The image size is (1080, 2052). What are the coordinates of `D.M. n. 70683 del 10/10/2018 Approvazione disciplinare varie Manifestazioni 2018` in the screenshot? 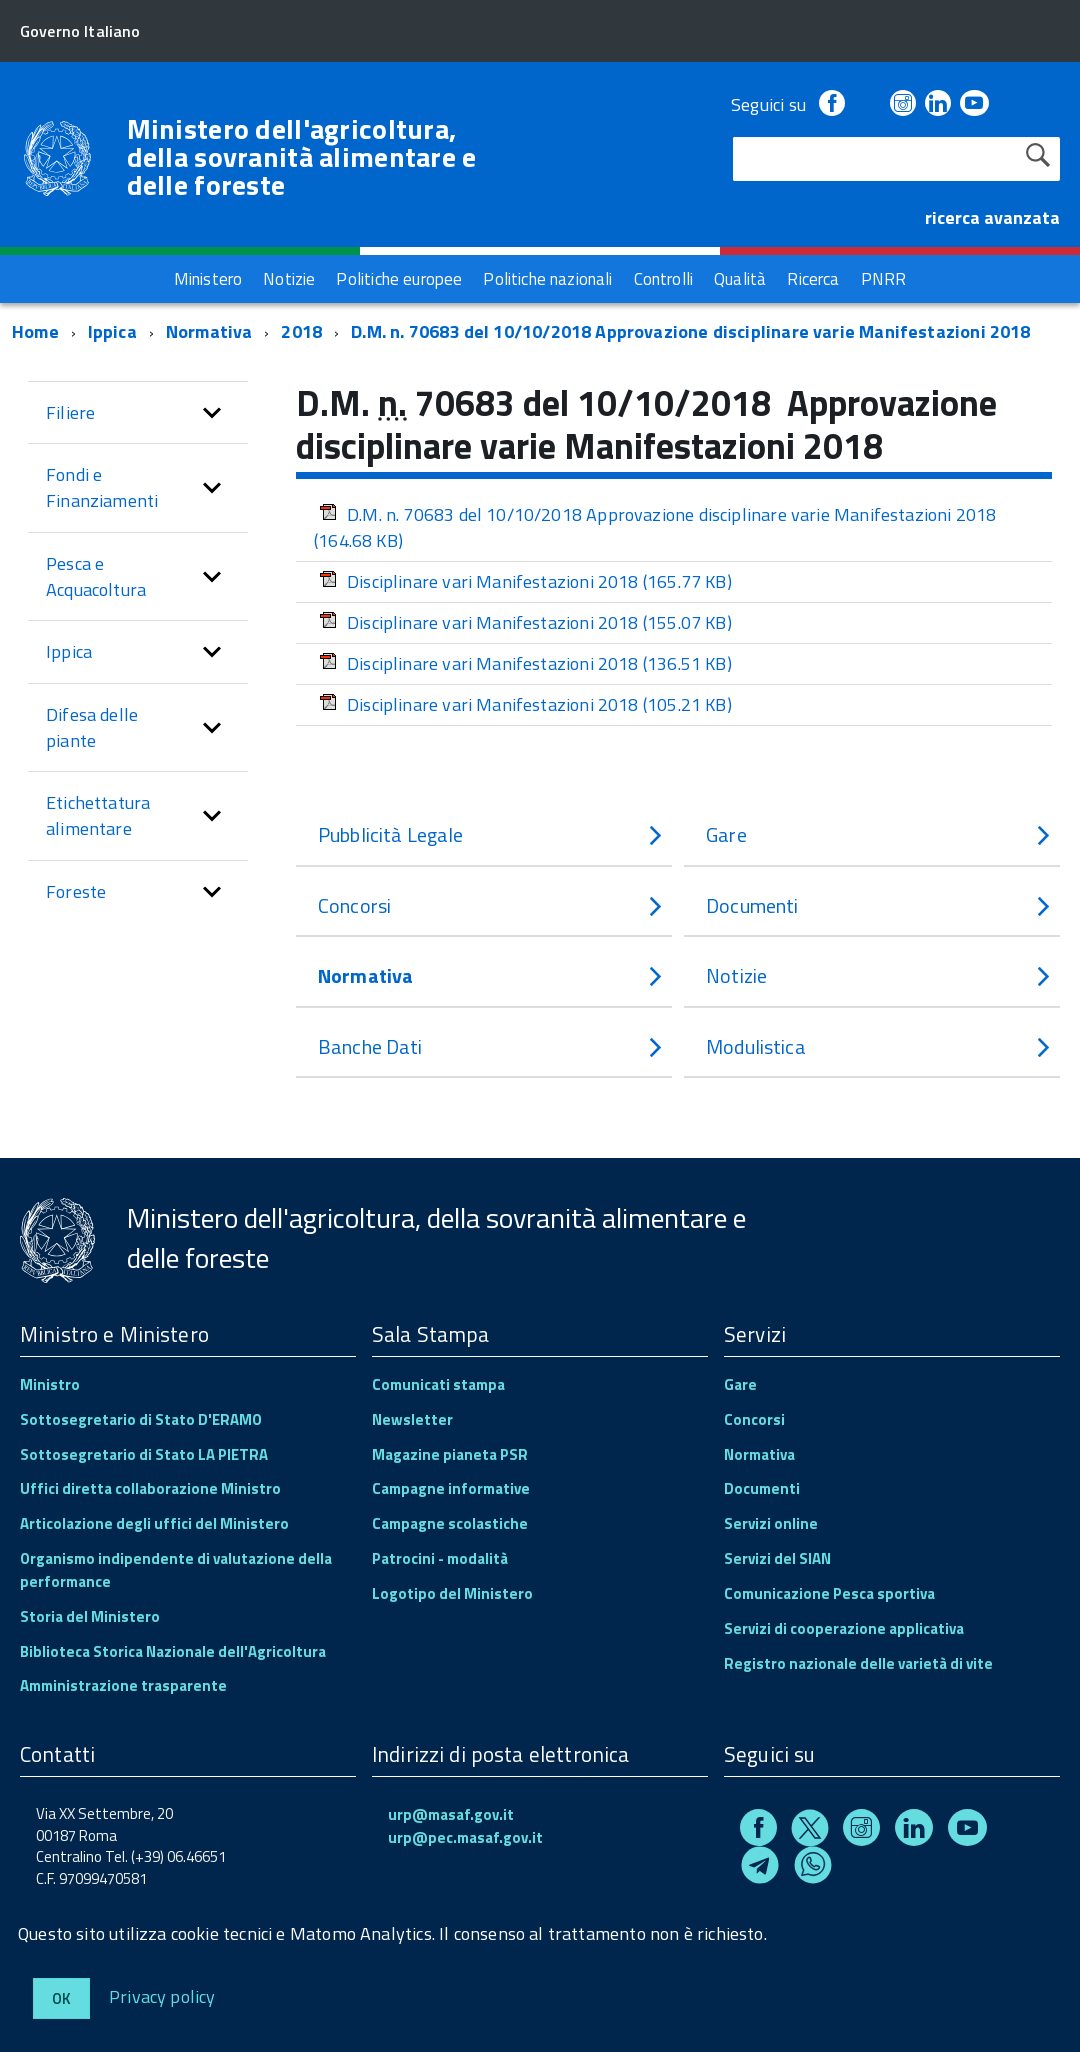 It's located at (690, 331).